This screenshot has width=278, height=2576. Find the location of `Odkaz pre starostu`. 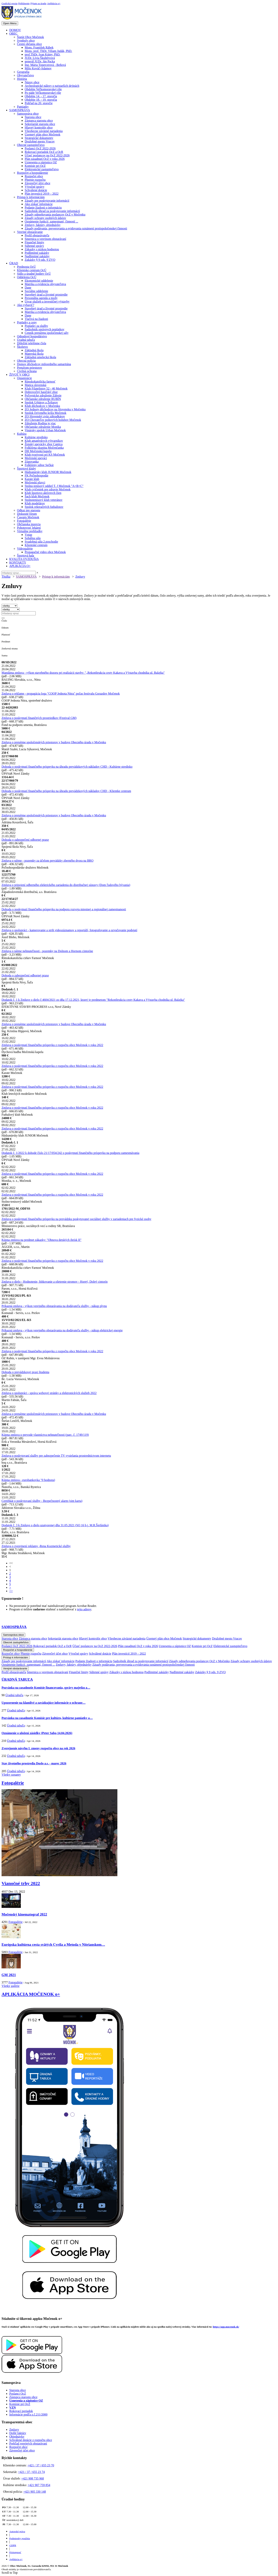

Odkaz pre starostu is located at coordinates (28, 510).